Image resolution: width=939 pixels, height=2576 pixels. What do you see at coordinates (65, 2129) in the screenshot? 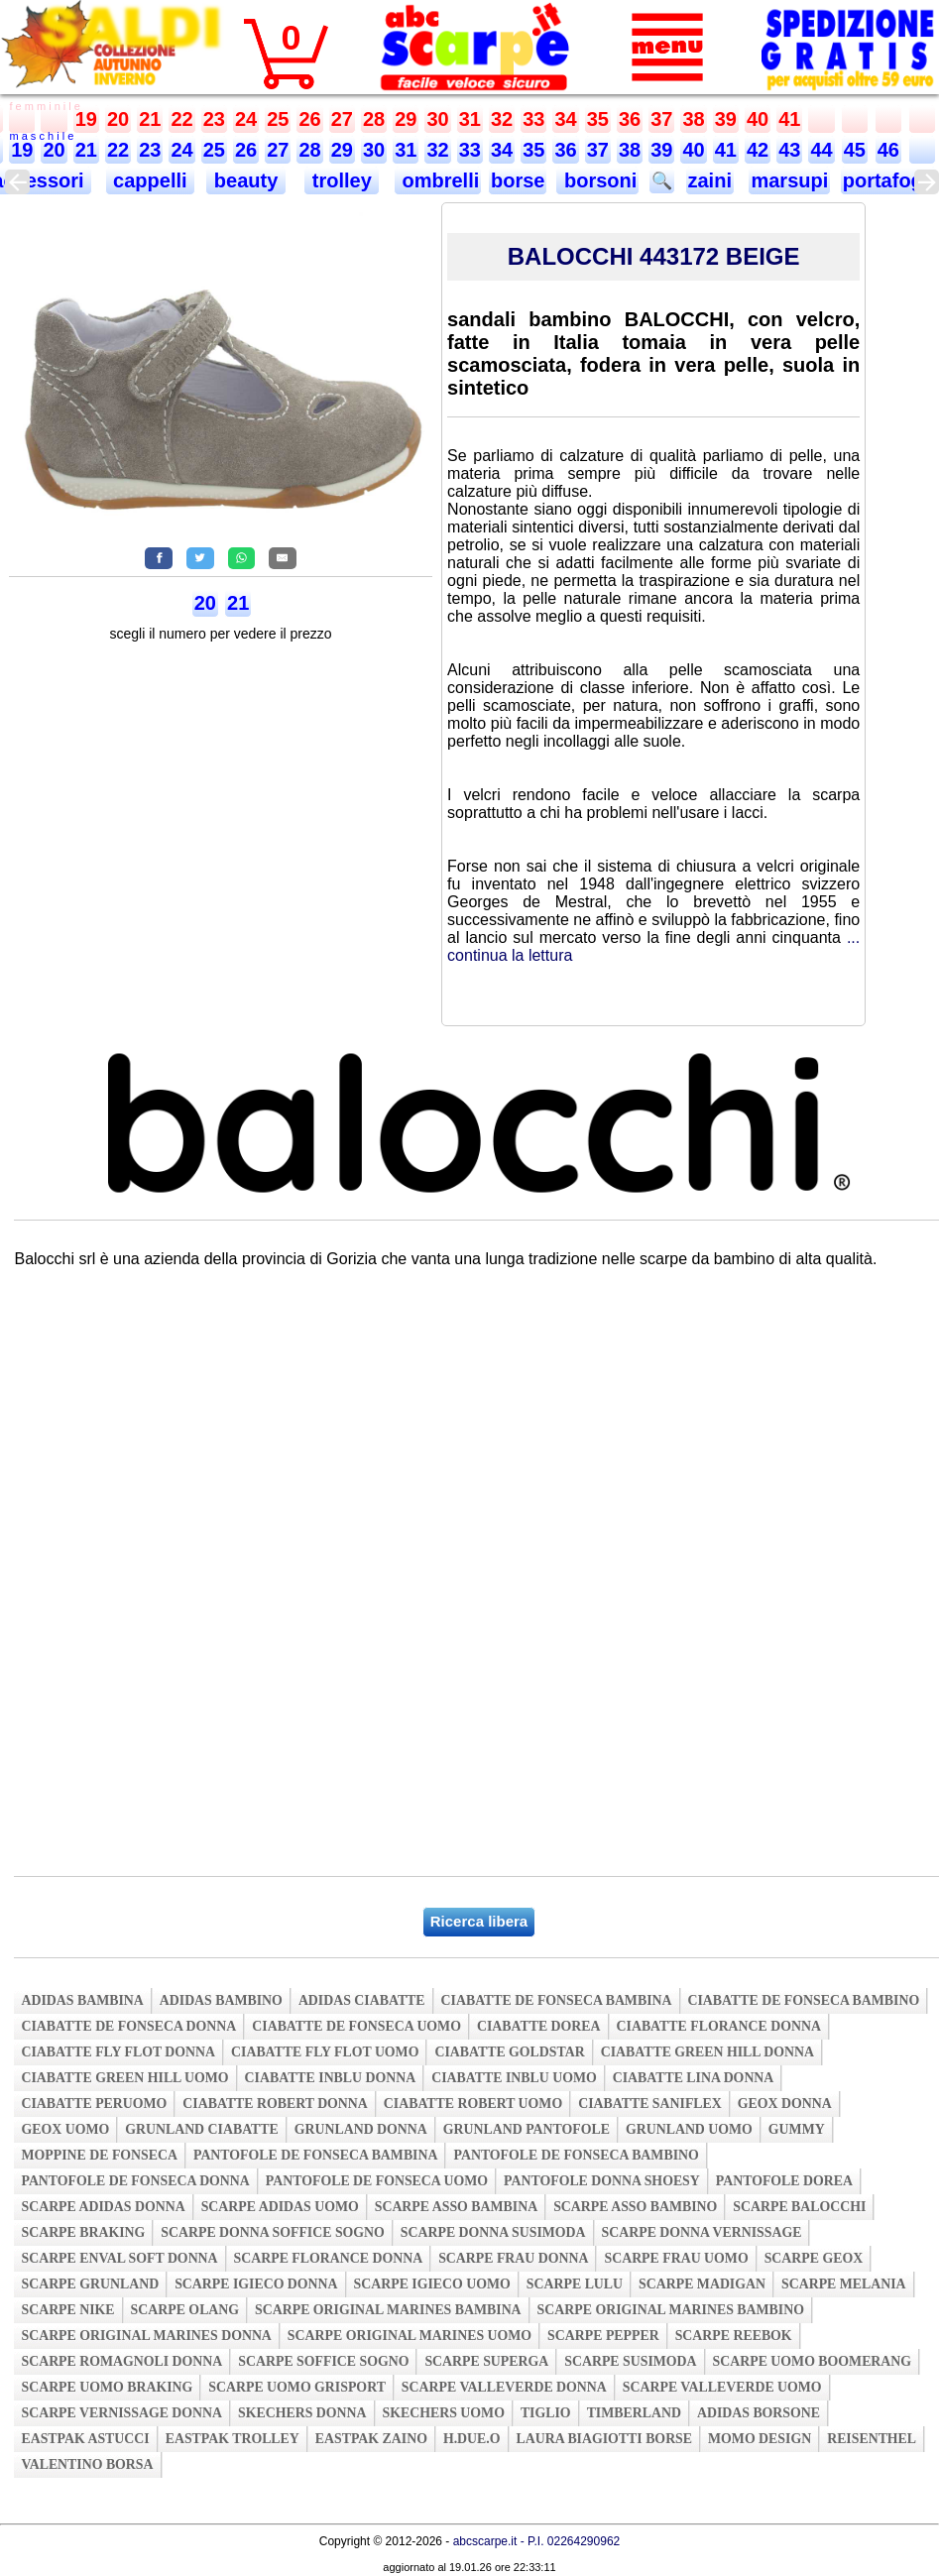
I see `geox uomo` at bounding box center [65, 2129].